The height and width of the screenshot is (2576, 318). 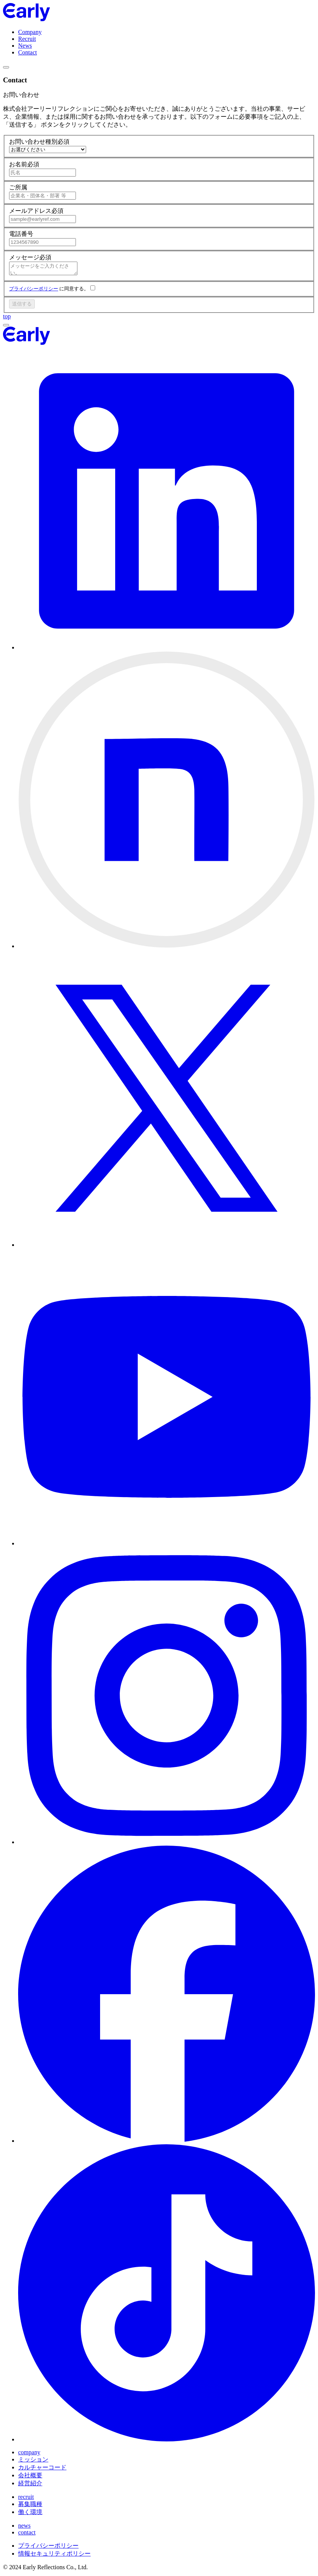 What do you see at coordinates (24, 2528) in the screenshot?
I see `news` at bounding box center [24, 2528].